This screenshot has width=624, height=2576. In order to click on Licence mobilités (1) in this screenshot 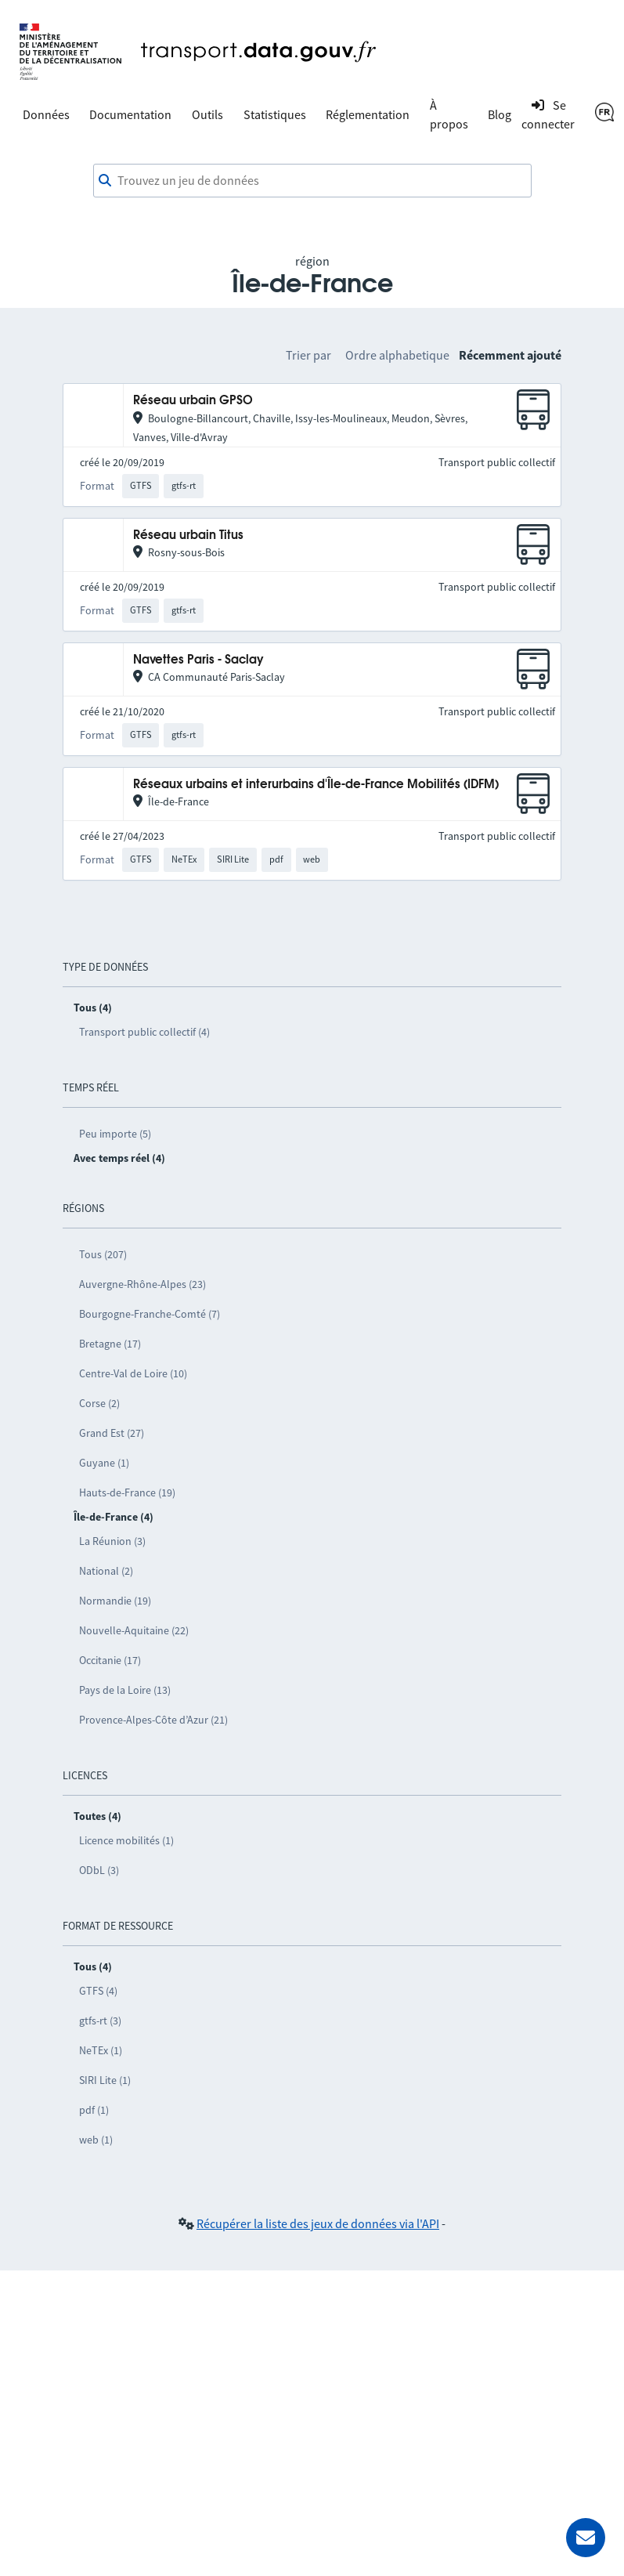, I will do `click(126, 1840)`.